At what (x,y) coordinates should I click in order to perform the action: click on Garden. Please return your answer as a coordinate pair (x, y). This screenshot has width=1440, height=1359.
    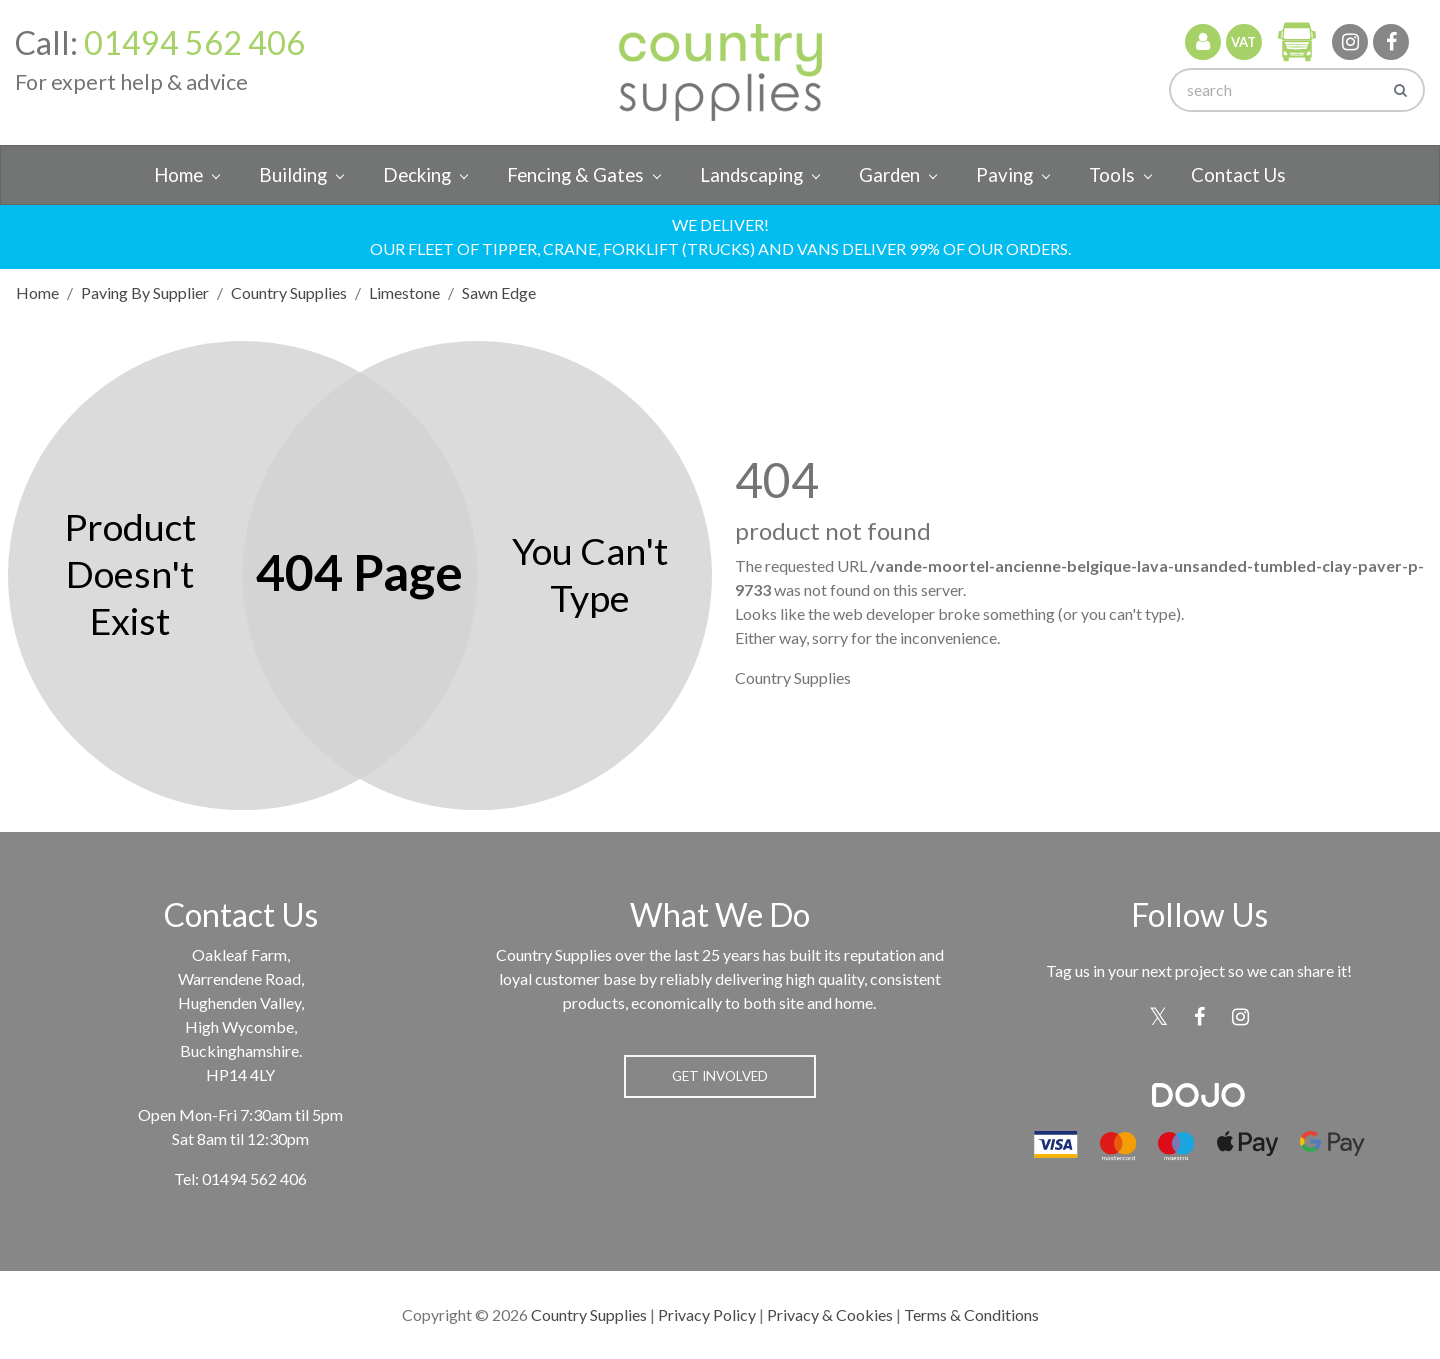
    Looking at the image, I should click on (889, 175).